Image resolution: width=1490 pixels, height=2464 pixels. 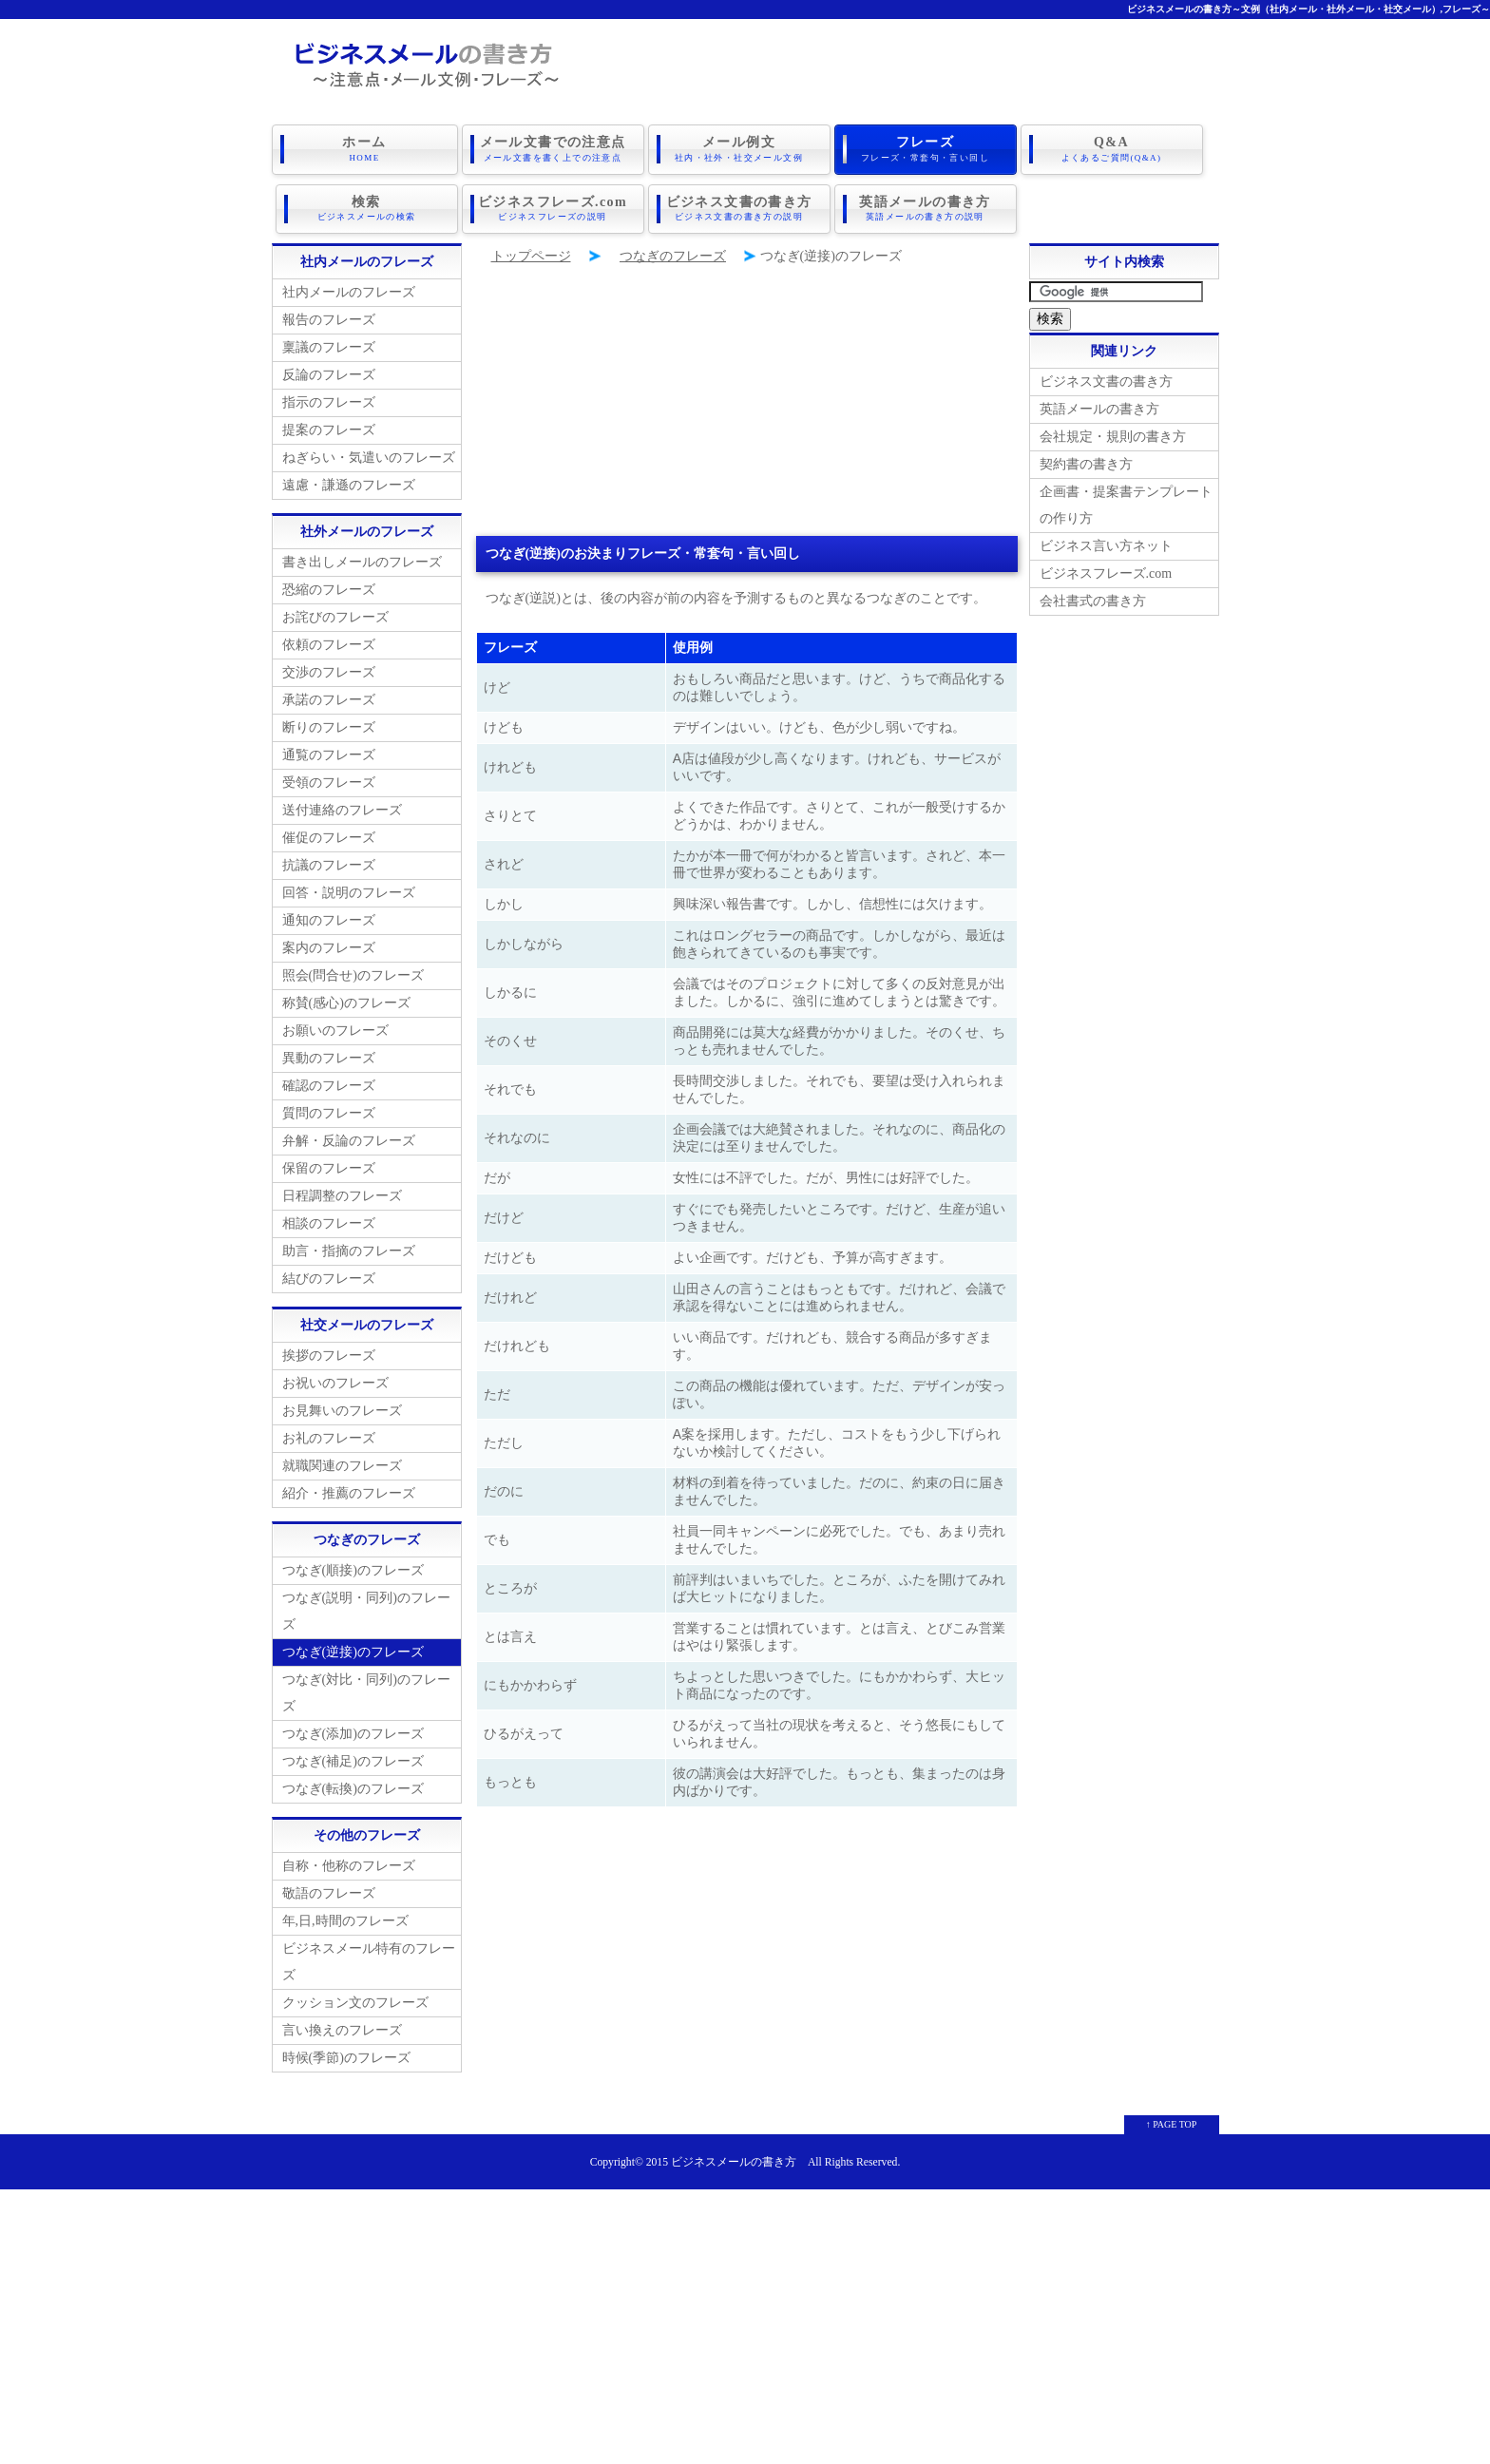 I want to click on 送付連絡のフレーズ, so click(x=342, y=809).